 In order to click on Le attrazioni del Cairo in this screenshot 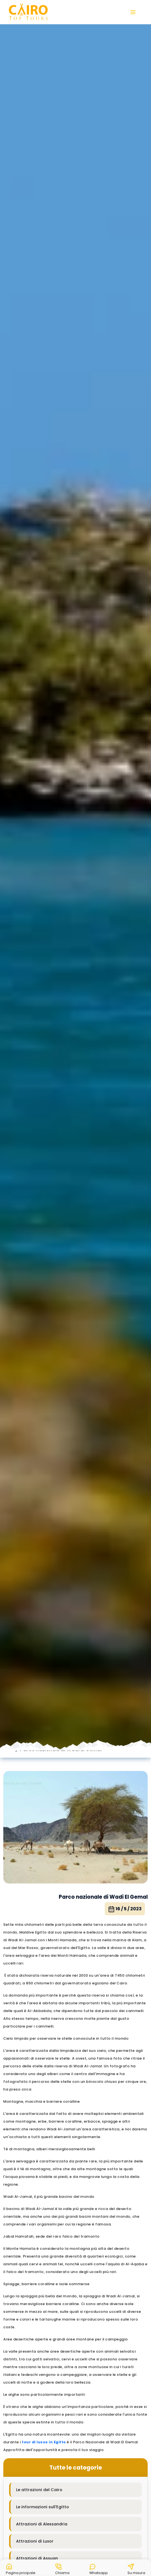, I will do `click(39, 2490)`.